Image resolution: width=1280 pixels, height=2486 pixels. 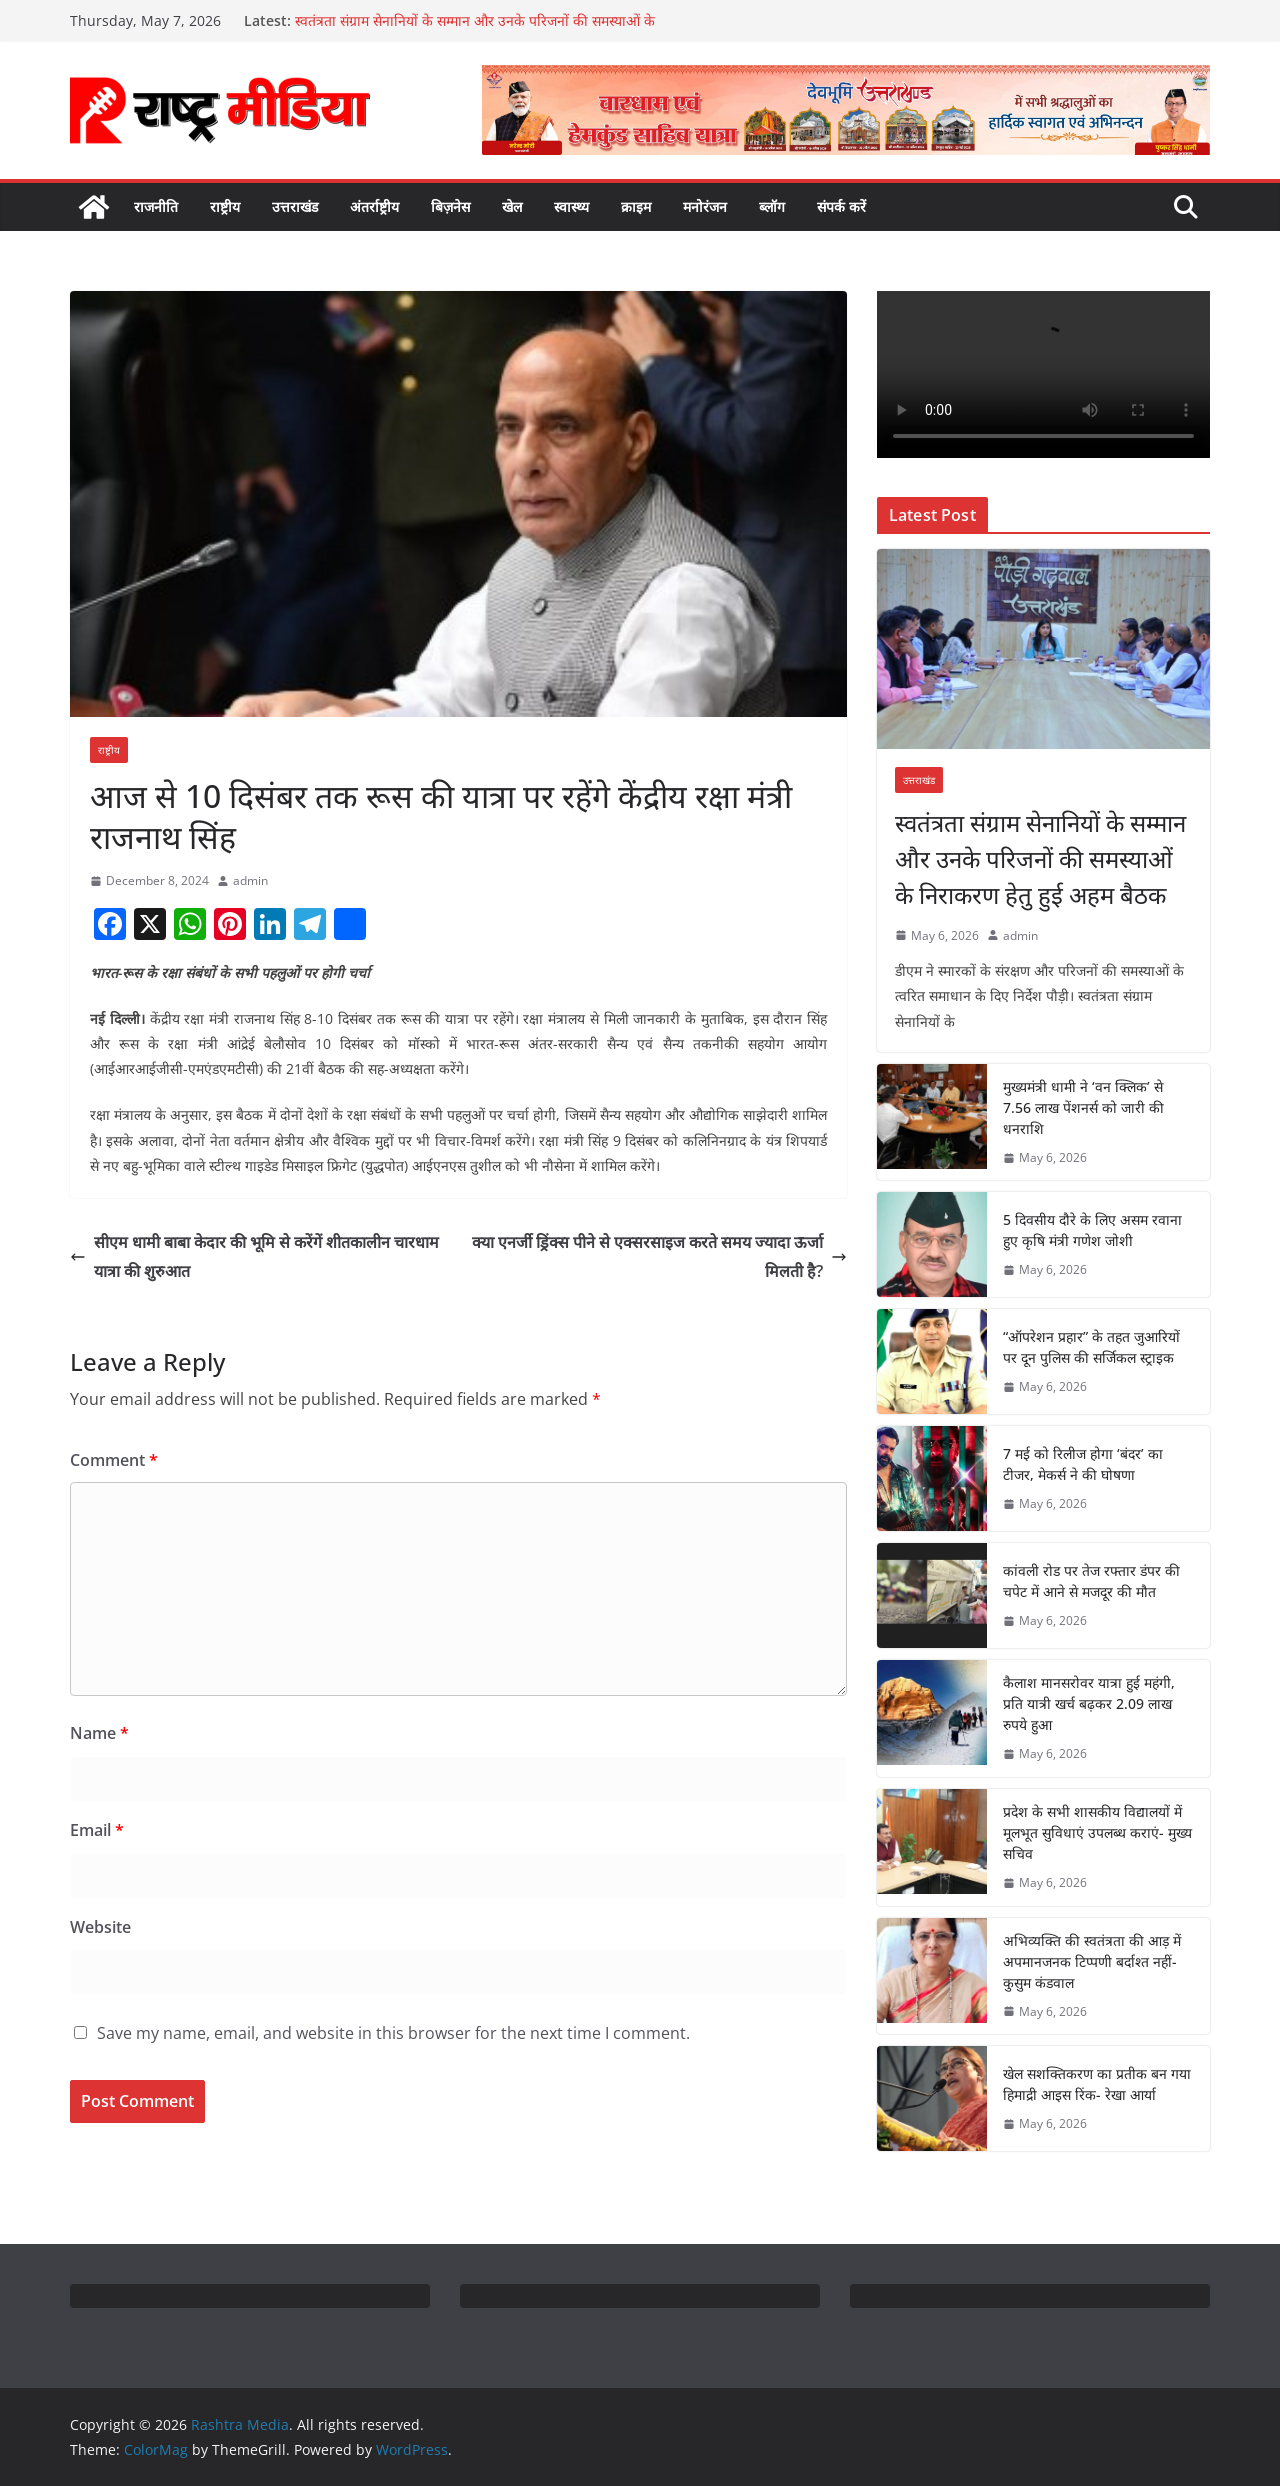 What do you see at coordinates (659, 1256) in the screenshot?
I see `क्या एनर्जी ड्रिंक्स पीने से एक्सरसाइज करते समय ज्यादा ऊर्जा मिलती है?` at bounding box center [659, 1256].